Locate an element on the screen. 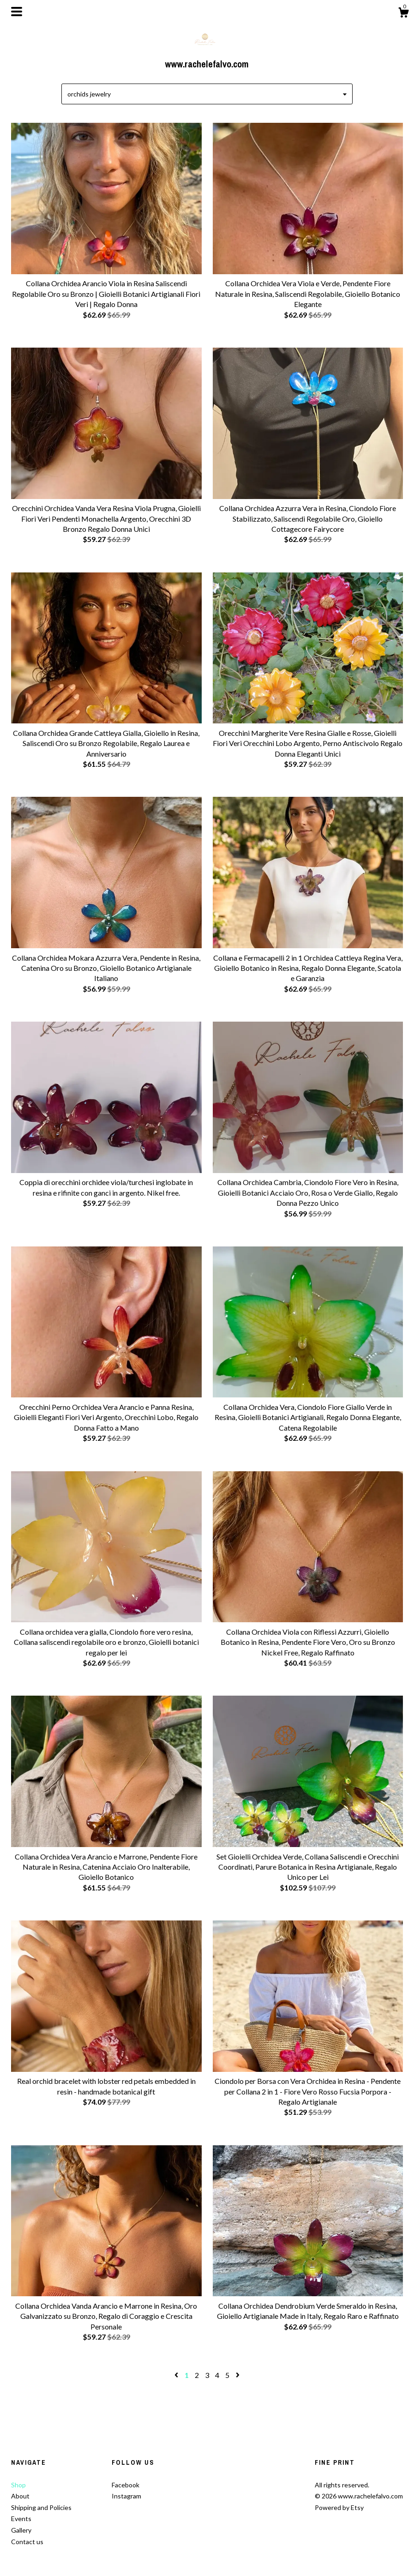  [Cart] is located at coordinates (403, 14).